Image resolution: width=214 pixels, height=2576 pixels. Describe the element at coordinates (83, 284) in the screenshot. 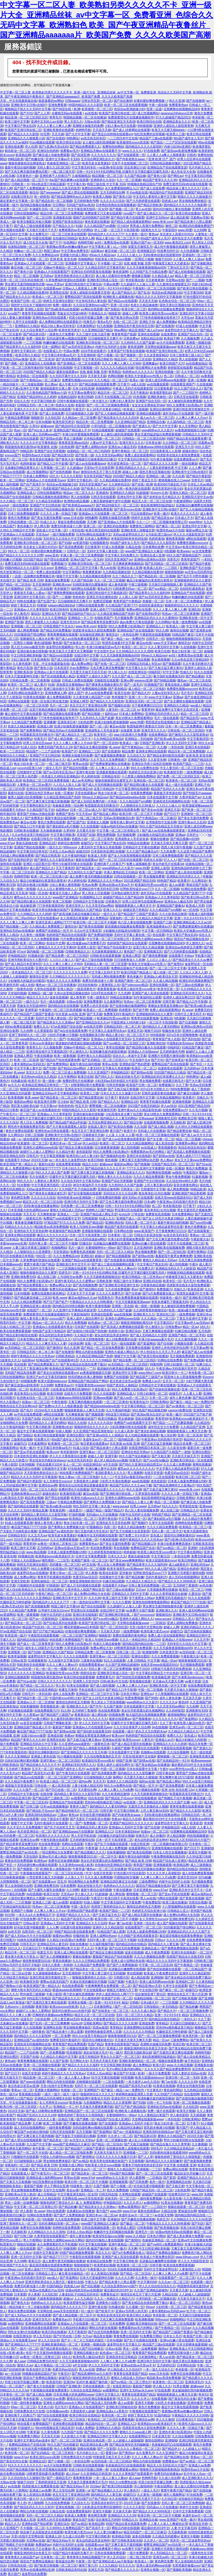

I see `亚洲日韩在线中文字幕综合` at that location.